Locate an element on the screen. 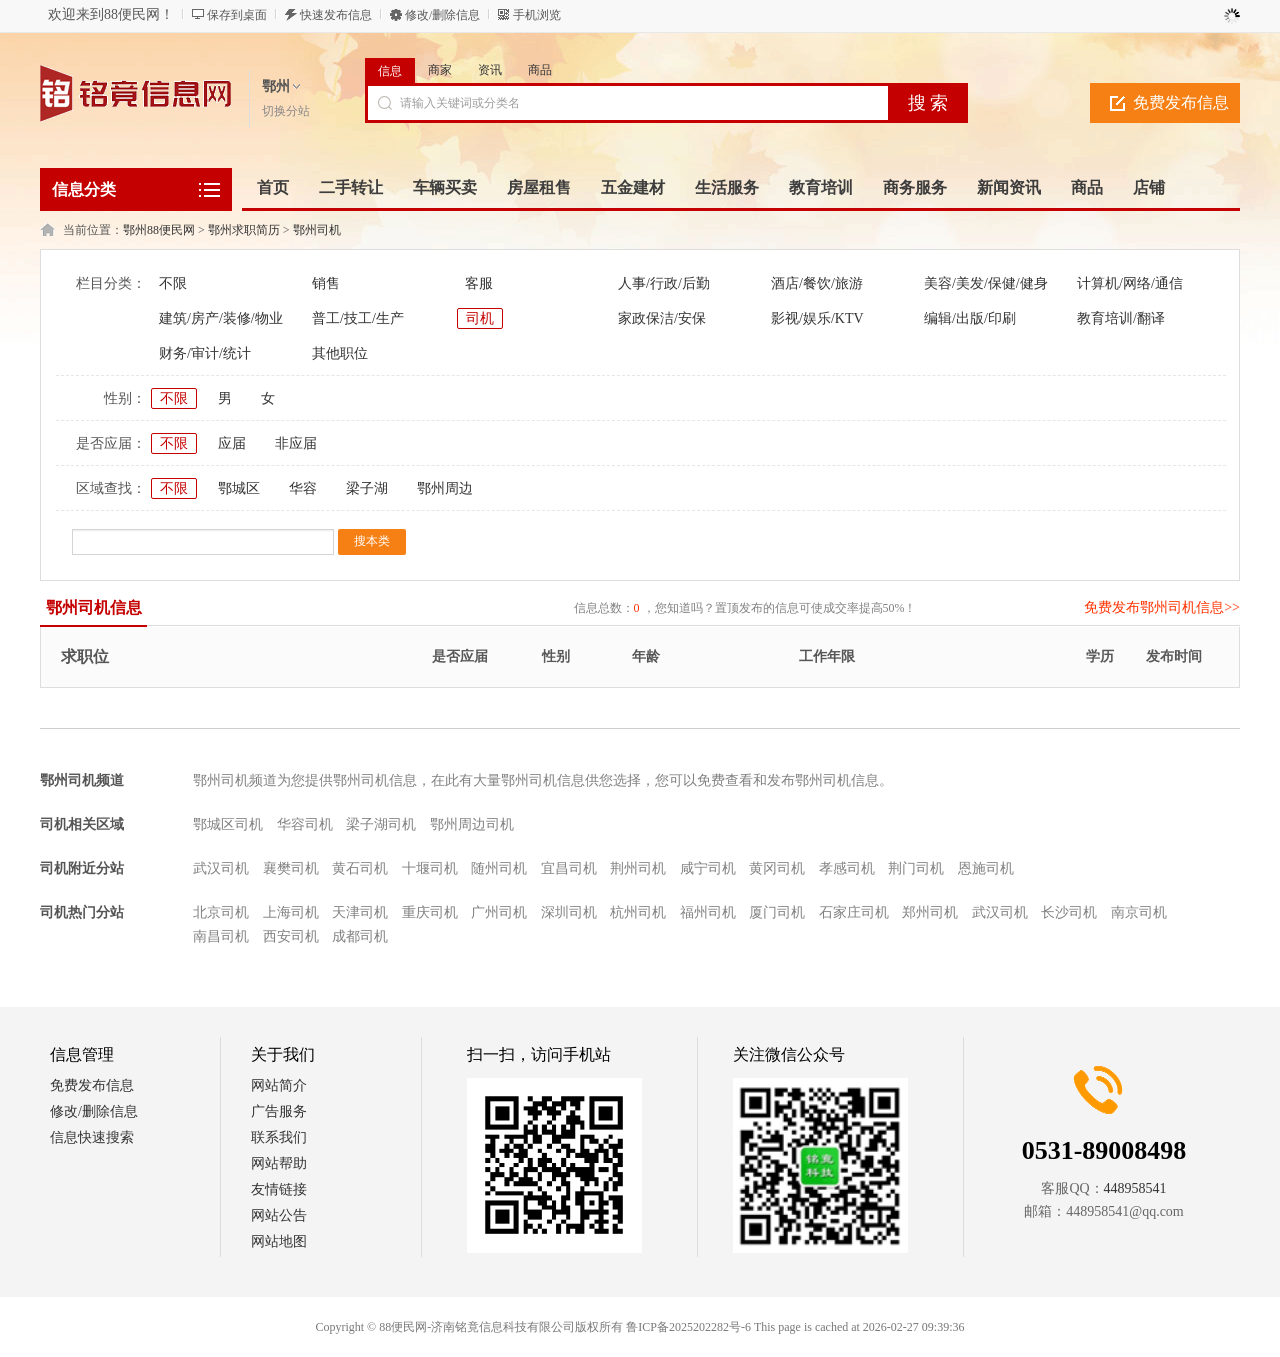 The height and width of the screenshot is (1357, 1280). 免费发布鄂州司机信息>> is located at coordinates (1162, 607).